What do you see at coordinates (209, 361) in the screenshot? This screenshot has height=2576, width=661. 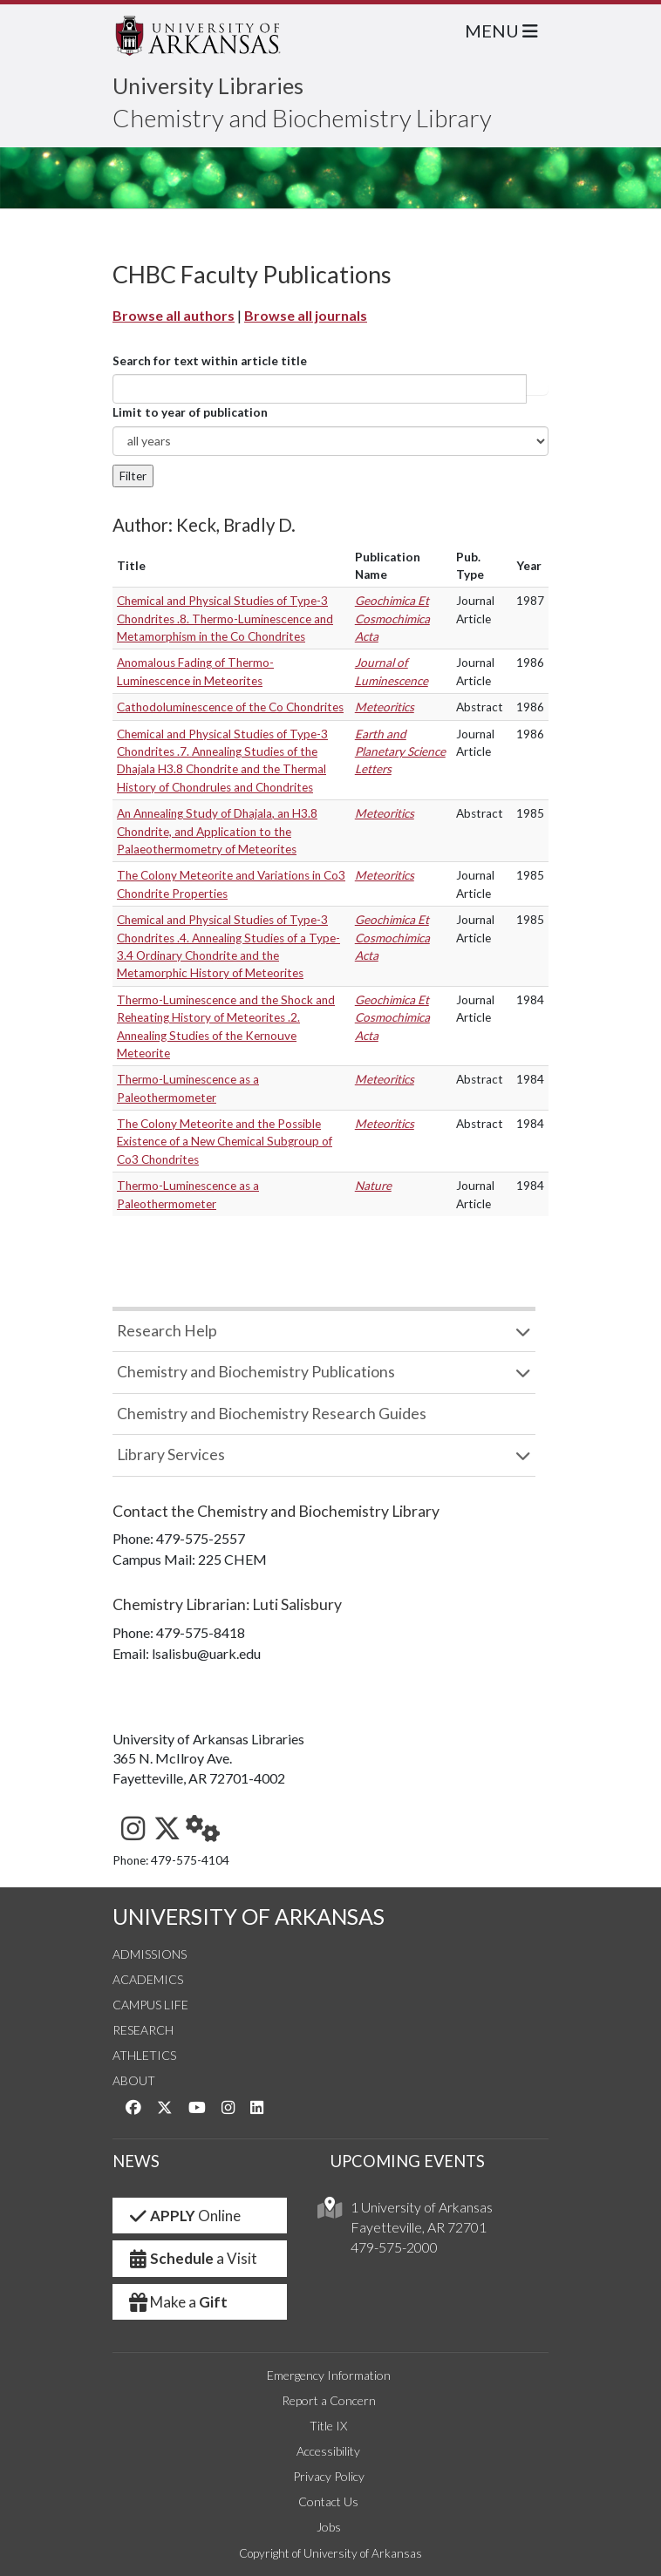 I see `Search for text within article title` at bounding box center [209, 361].